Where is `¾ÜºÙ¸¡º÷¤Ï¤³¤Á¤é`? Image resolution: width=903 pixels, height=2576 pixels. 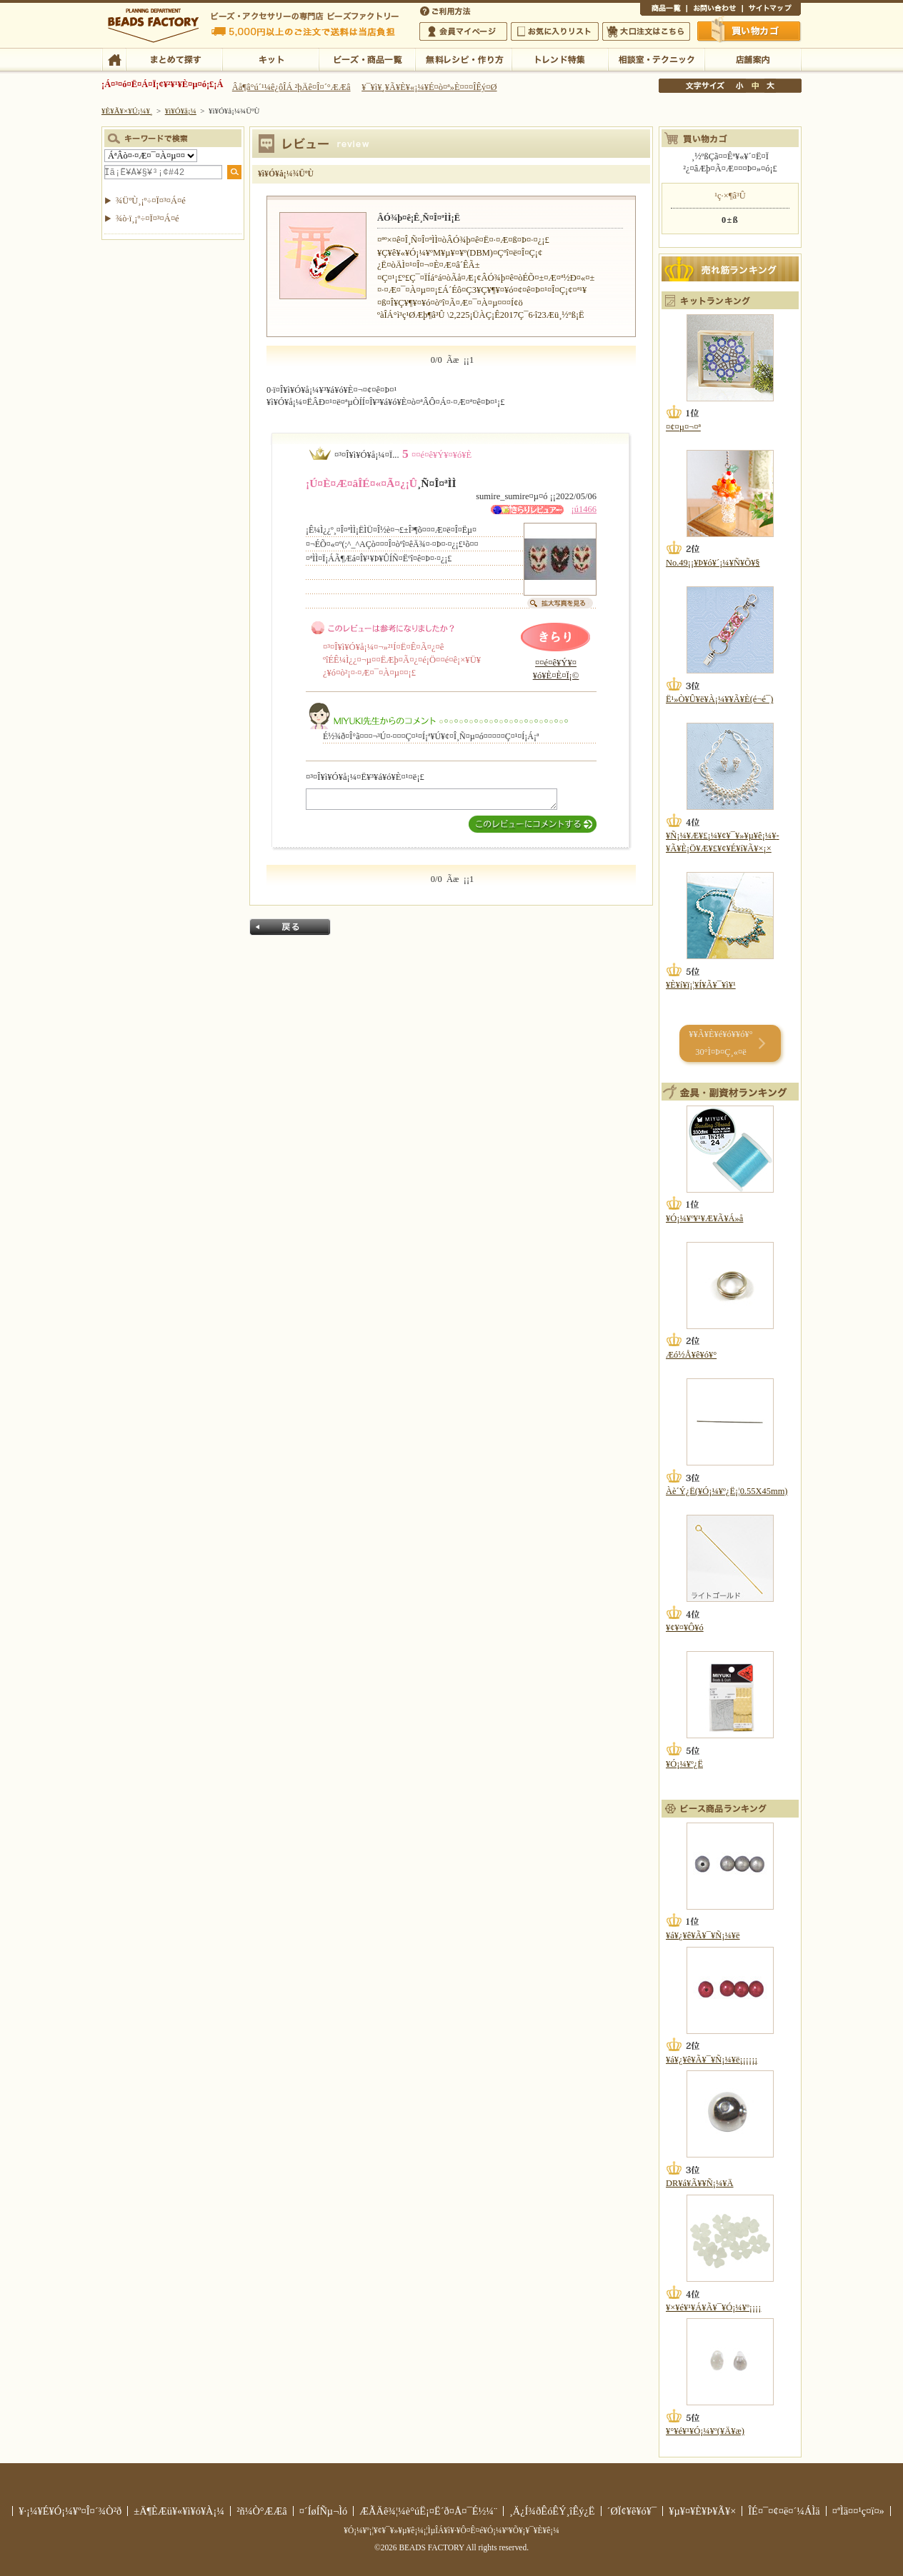
¾ÜºÙ¸¡º÷¤Ï¤³¤Á¤é is located at coordinates (151, 201).